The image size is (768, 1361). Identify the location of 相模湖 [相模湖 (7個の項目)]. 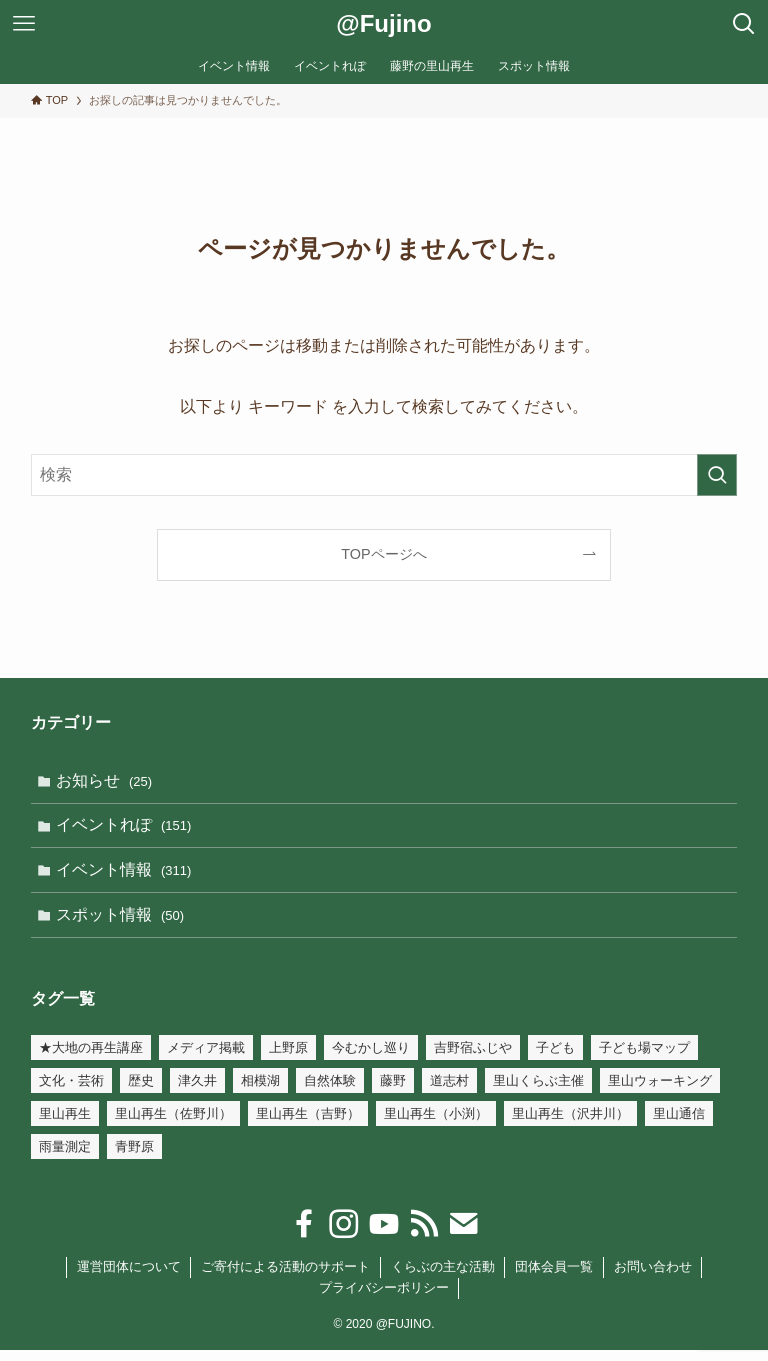
(260, 1091).